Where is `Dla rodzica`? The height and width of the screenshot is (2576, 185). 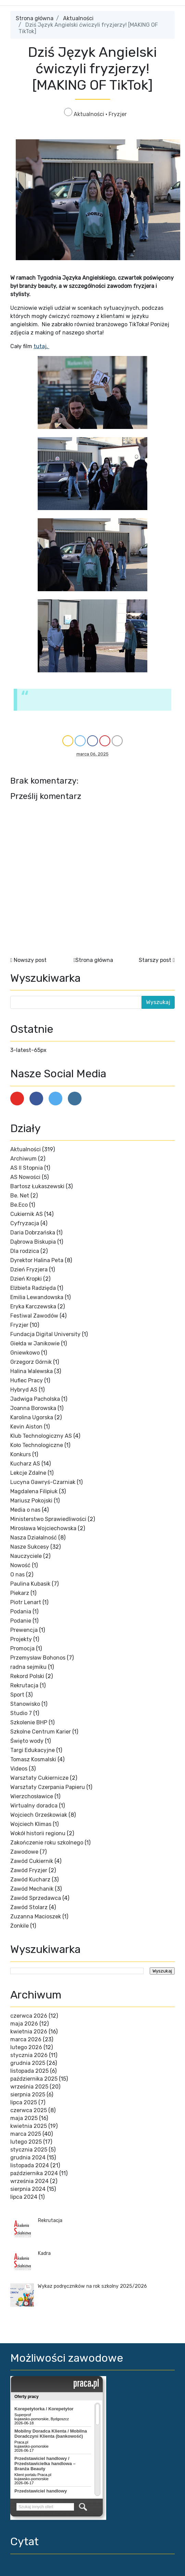 Dla rodzica is located at coordinates (24, 1251).